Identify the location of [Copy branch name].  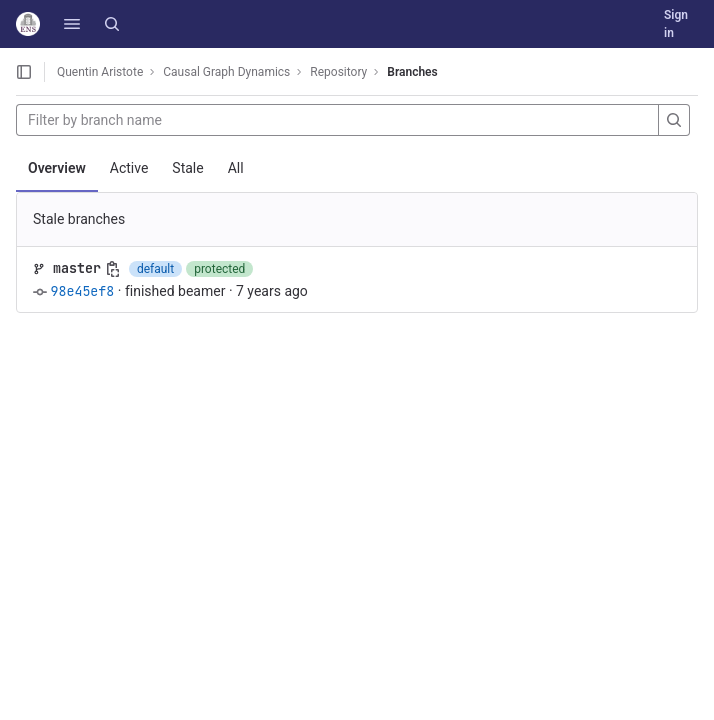
(113, 269).